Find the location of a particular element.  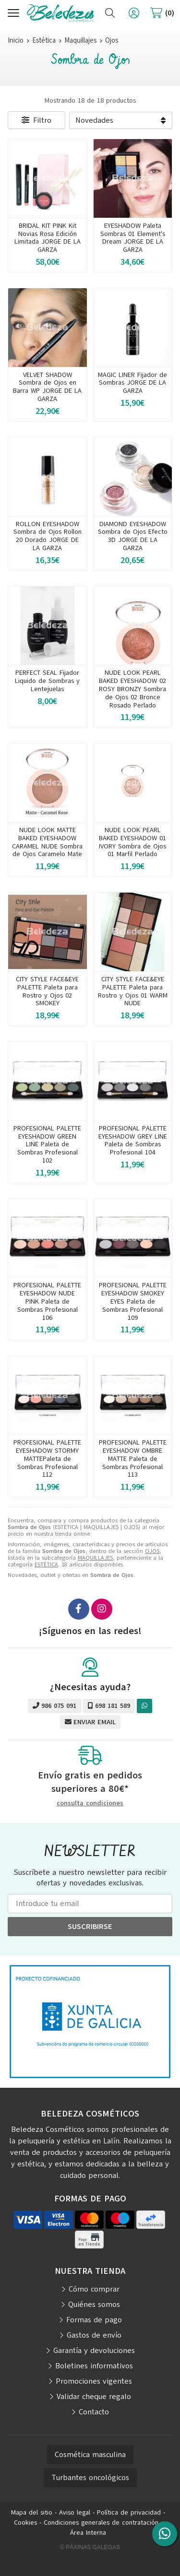

PROFESIONAL PALETTE EYESHADOW GREEN LINE Paleta de Sombras Profesional 102 is located at coordinates (47, 1144).